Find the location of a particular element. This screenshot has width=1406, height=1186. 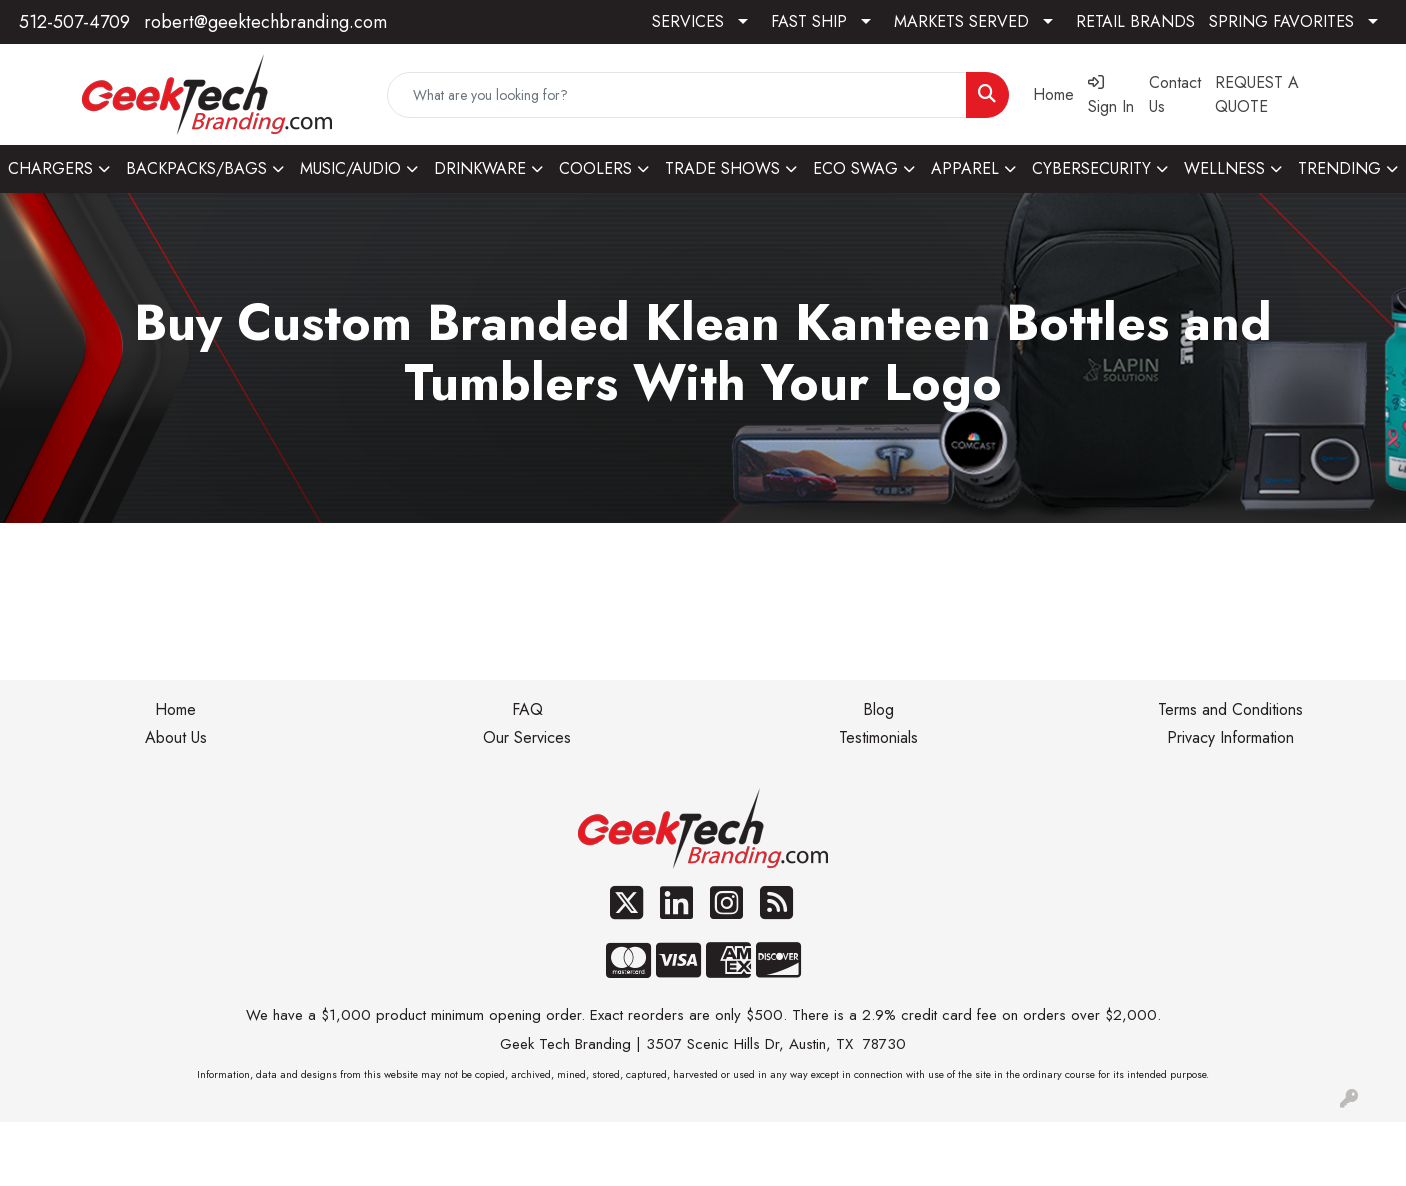

BACKPACKS/BAGS [button] is located at coordinates (196, 168).